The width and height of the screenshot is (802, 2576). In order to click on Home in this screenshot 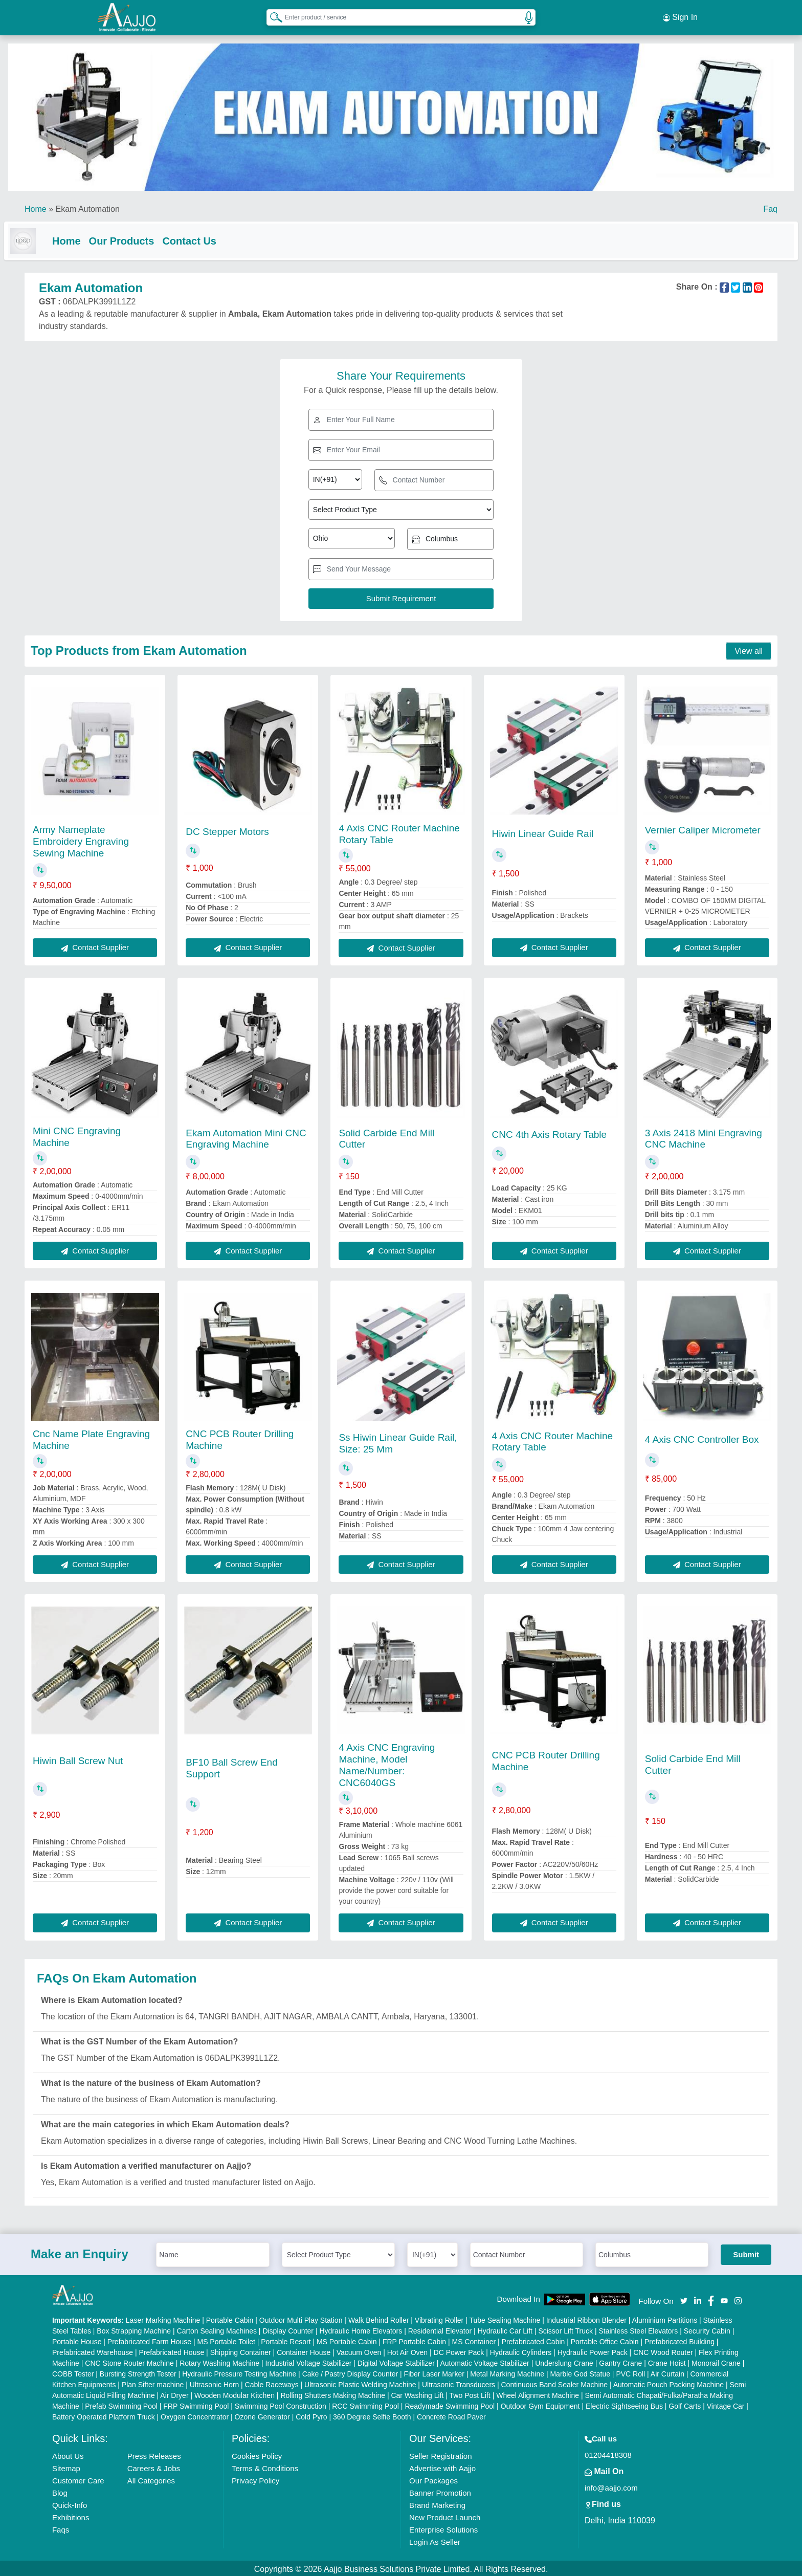, I will do `click(36, 204)`.